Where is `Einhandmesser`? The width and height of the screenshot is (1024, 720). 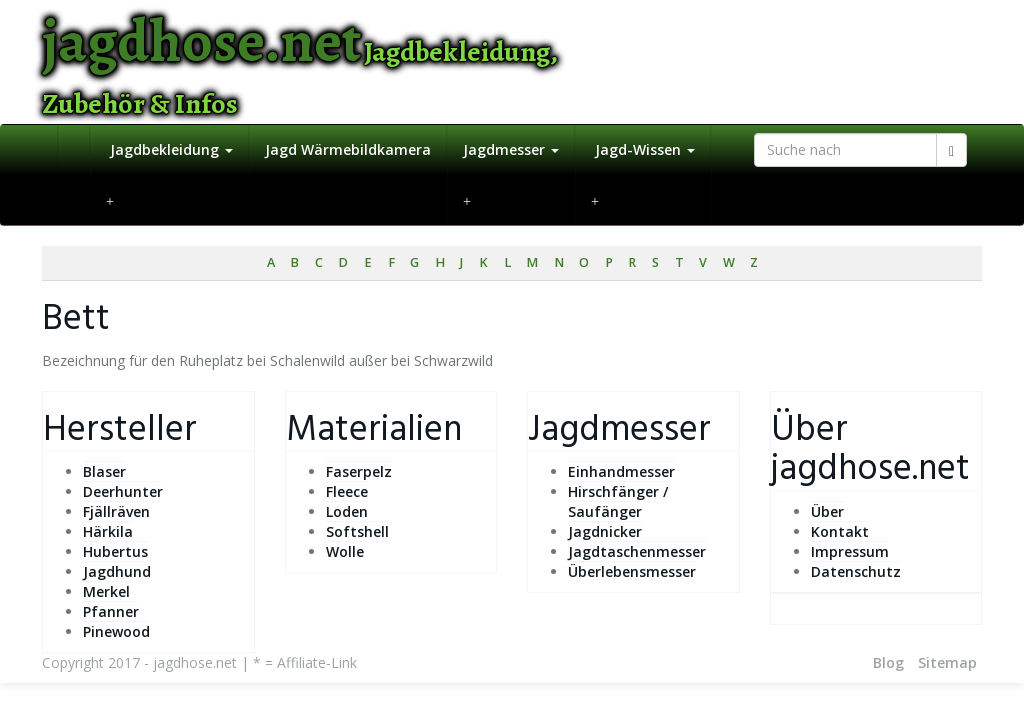
Einhandmesser is located at coordinates (621, 471).